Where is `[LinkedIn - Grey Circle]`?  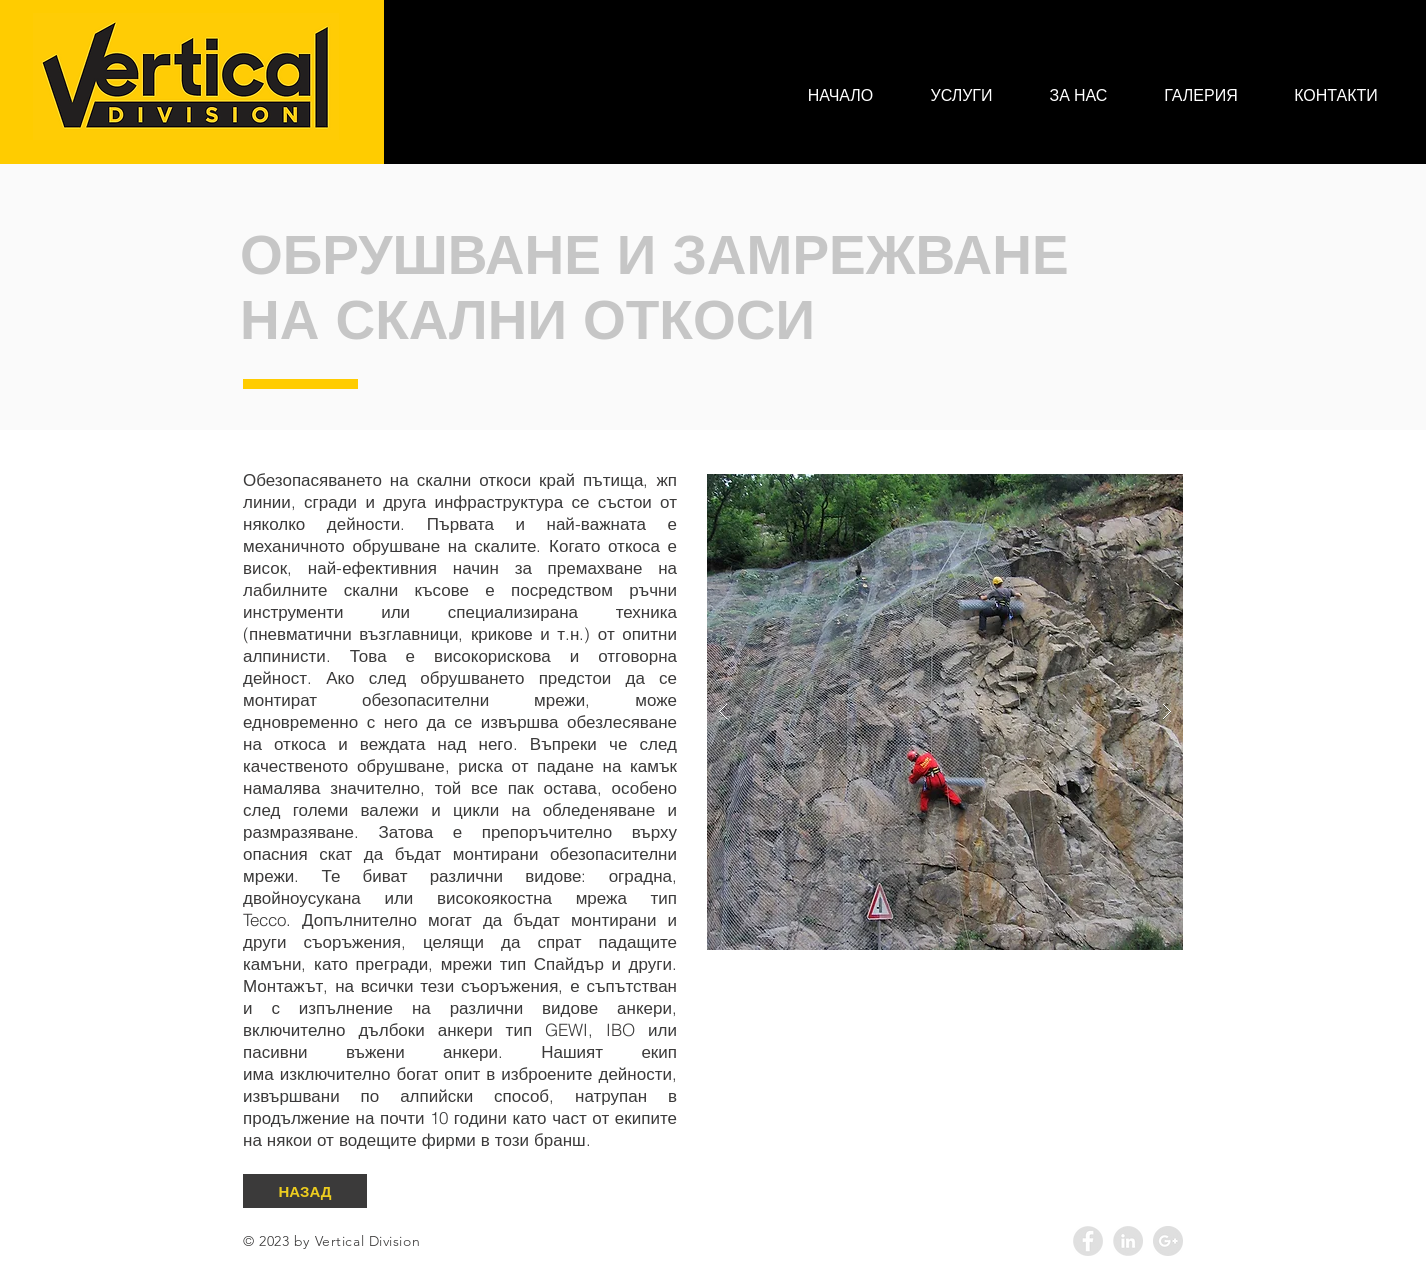 [LinkedIn - Grey Circle] is located at coordinates (1128, 1241).